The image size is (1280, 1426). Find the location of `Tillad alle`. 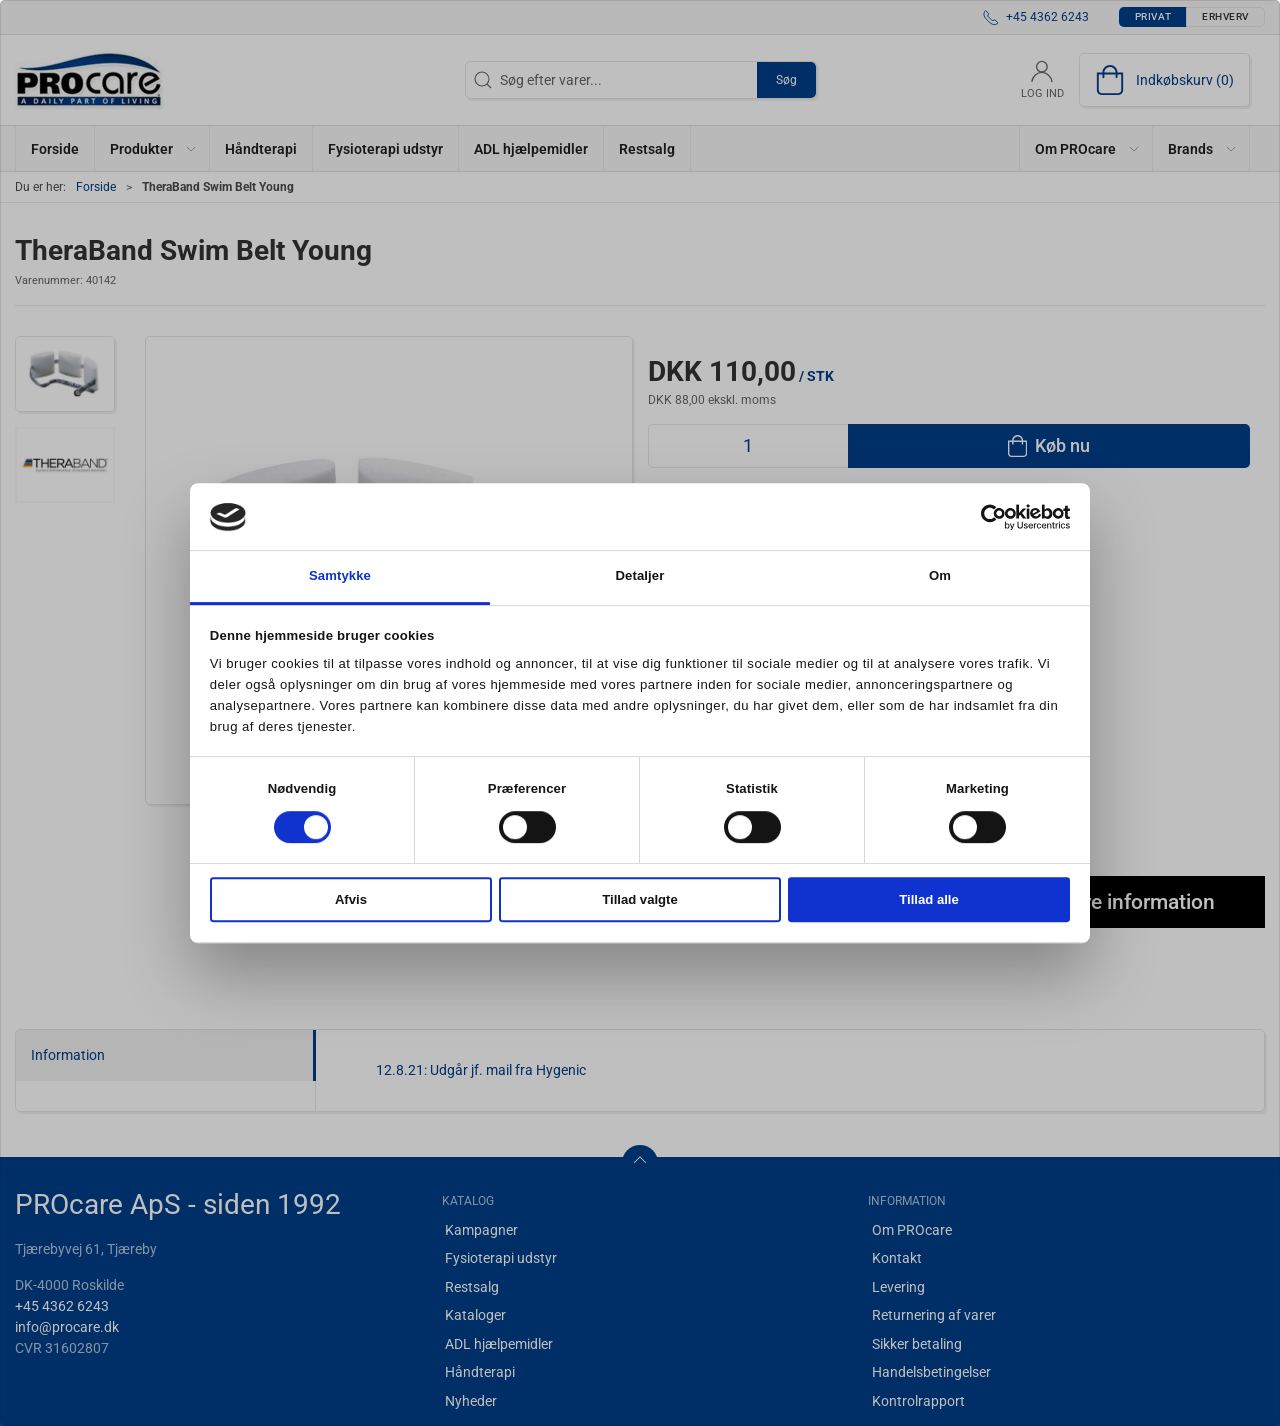

Tillad alle is located at coordinates (929, 899).